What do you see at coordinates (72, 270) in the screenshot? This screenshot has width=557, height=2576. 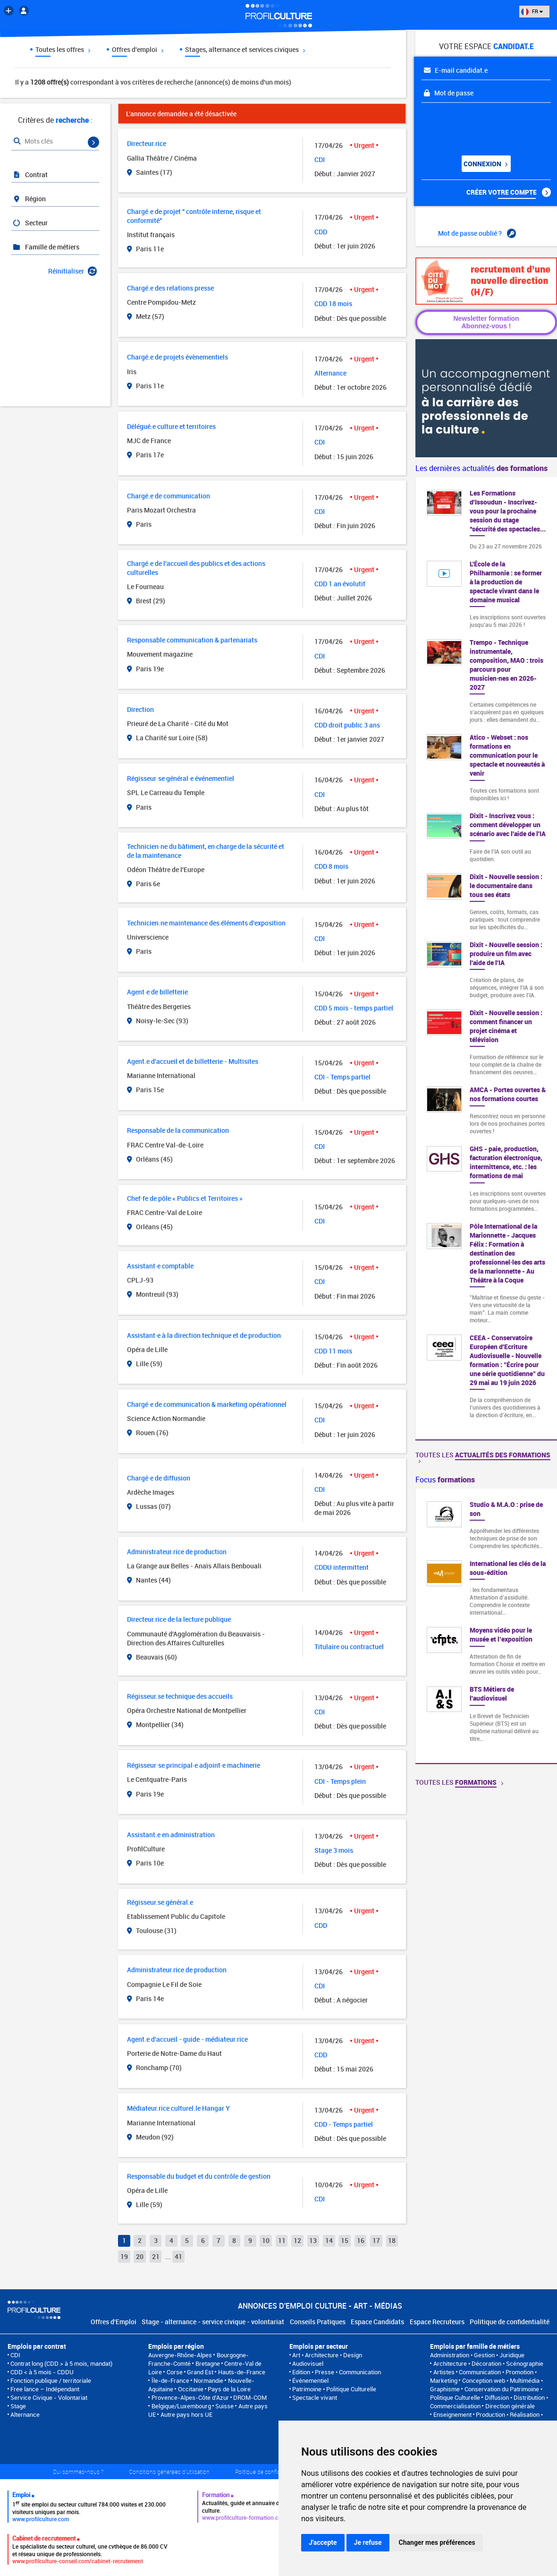 I see `Réinitialiser` at bounding box center [72, 270].